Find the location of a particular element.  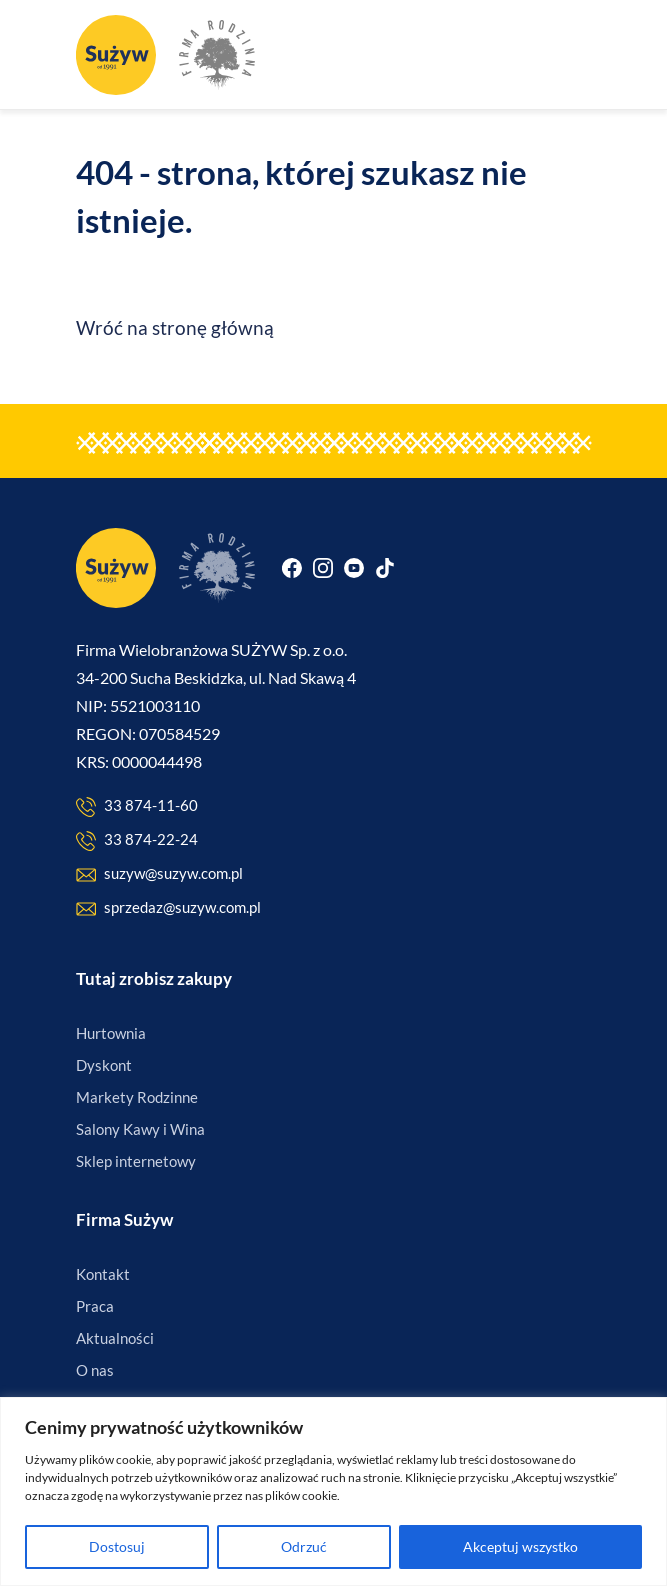

Wróć na stronę główną is located at coordinates (175, 327).